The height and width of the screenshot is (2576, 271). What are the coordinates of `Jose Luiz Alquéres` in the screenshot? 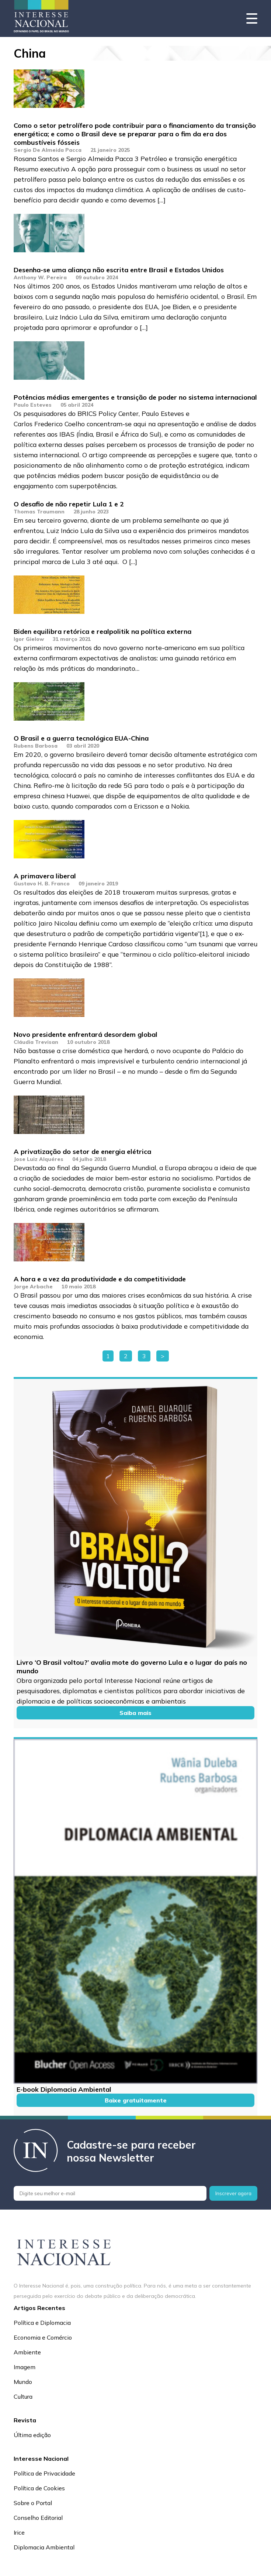 It's located at (38, 1159).